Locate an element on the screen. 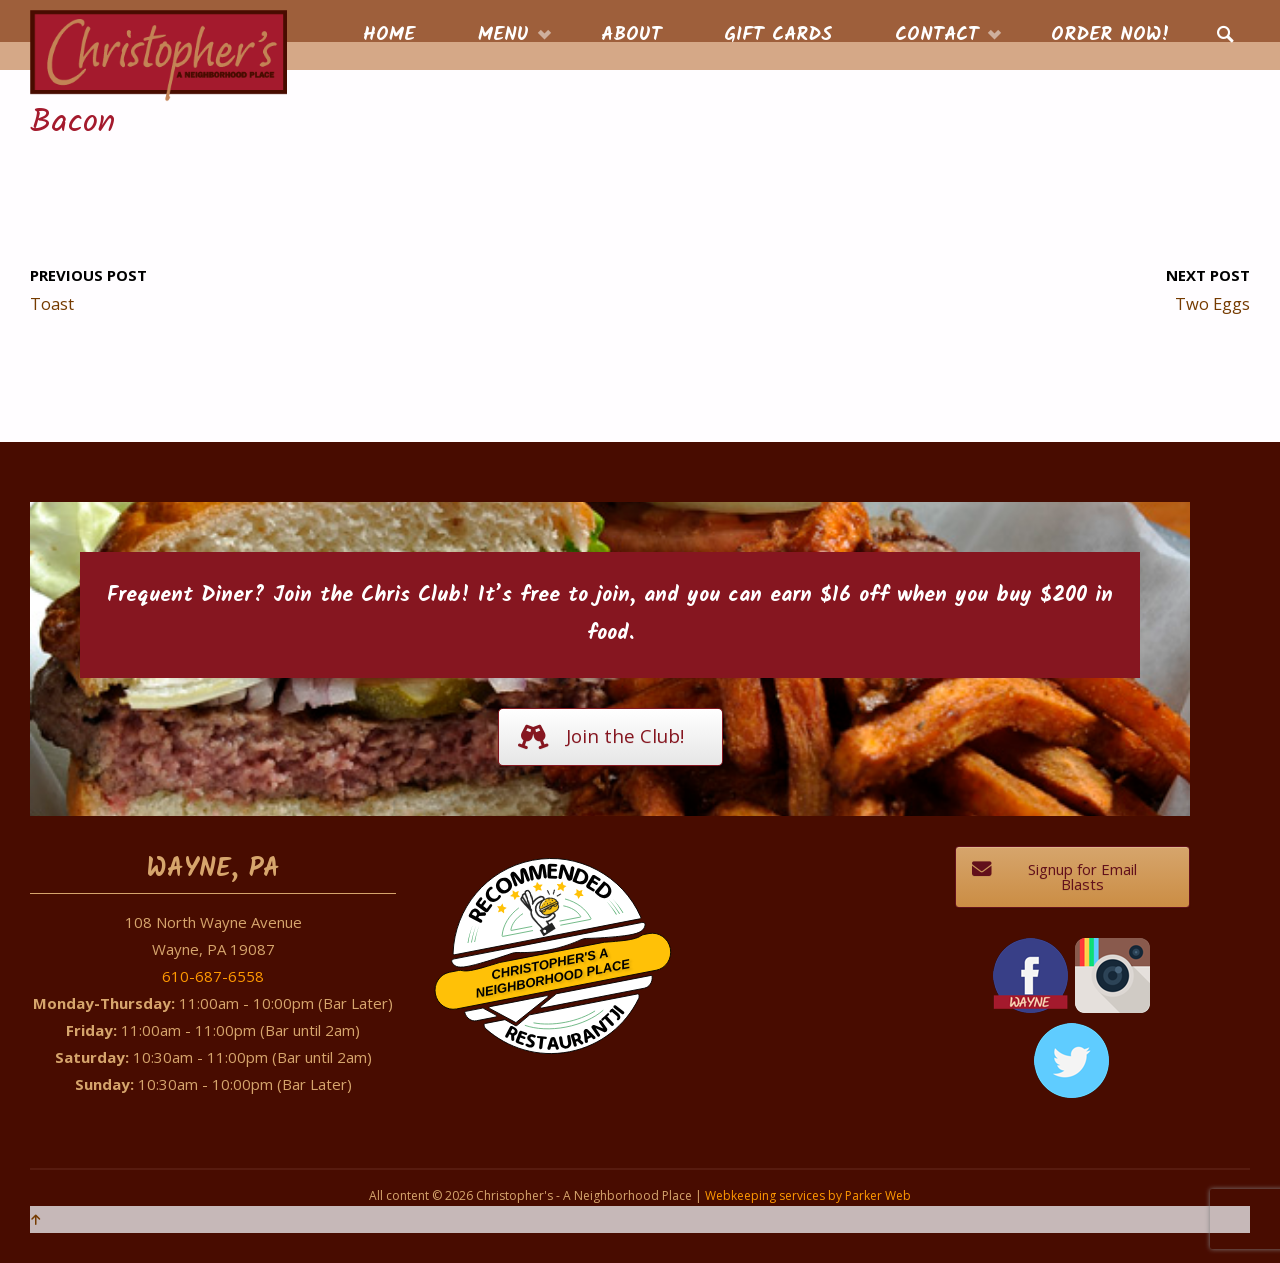  [link] is located at coordinates (1225, 36).